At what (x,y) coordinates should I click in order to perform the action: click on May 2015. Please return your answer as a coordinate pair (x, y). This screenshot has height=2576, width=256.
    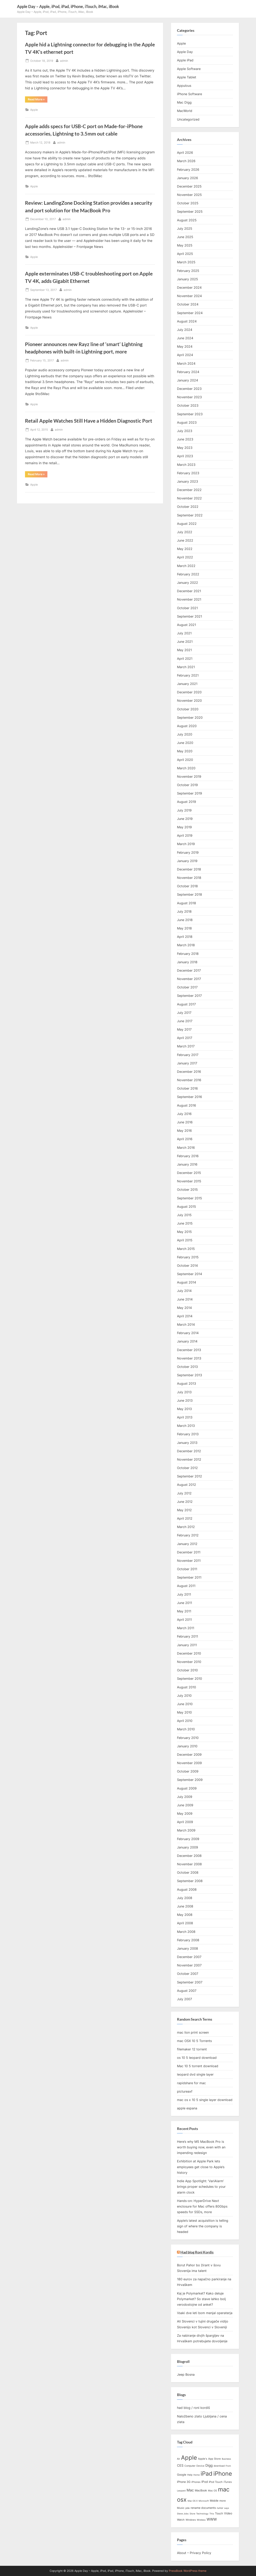
    Looking at the image, I should click on (184, 1232).